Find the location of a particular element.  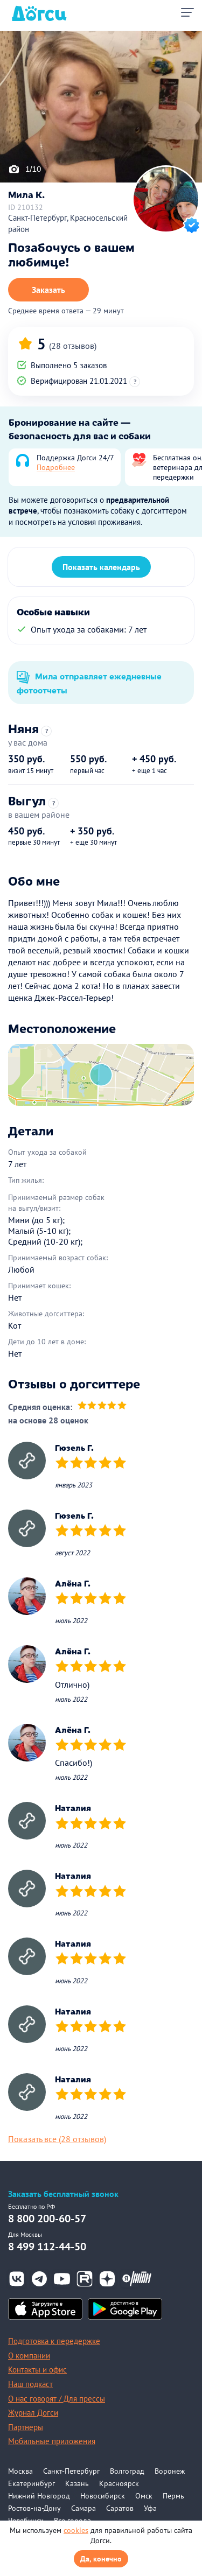

Да, конечно is located at coordinates (101, 2559).